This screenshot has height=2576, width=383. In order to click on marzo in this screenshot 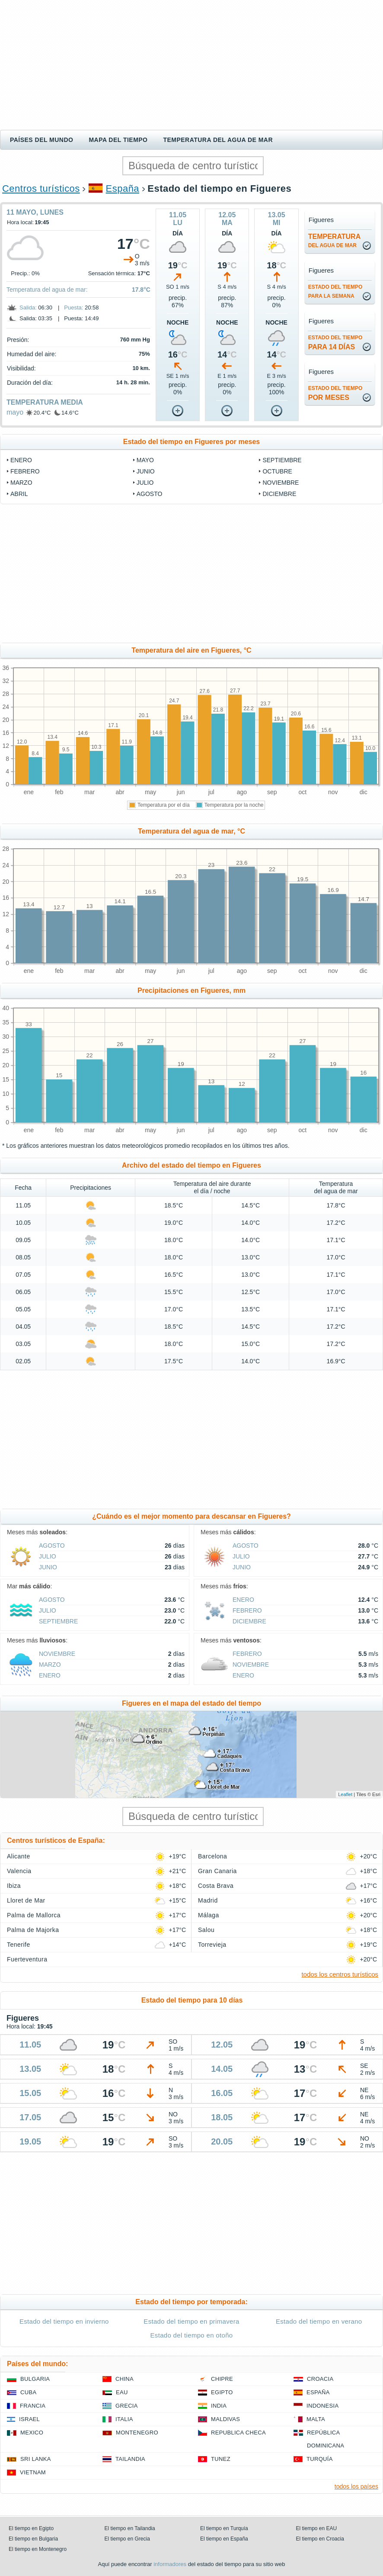, I will do `click(21, 482)`.